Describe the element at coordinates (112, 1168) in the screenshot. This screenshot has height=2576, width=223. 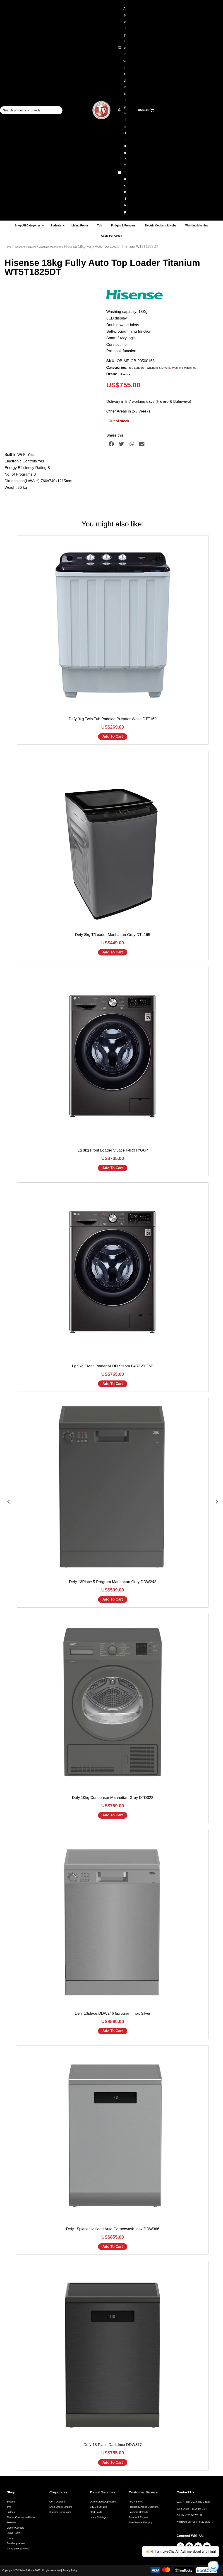
I see `Add to cart [Add to cart: “Lg 8kg Front Loader Vivace F4R3TYG6P”]` at that location.